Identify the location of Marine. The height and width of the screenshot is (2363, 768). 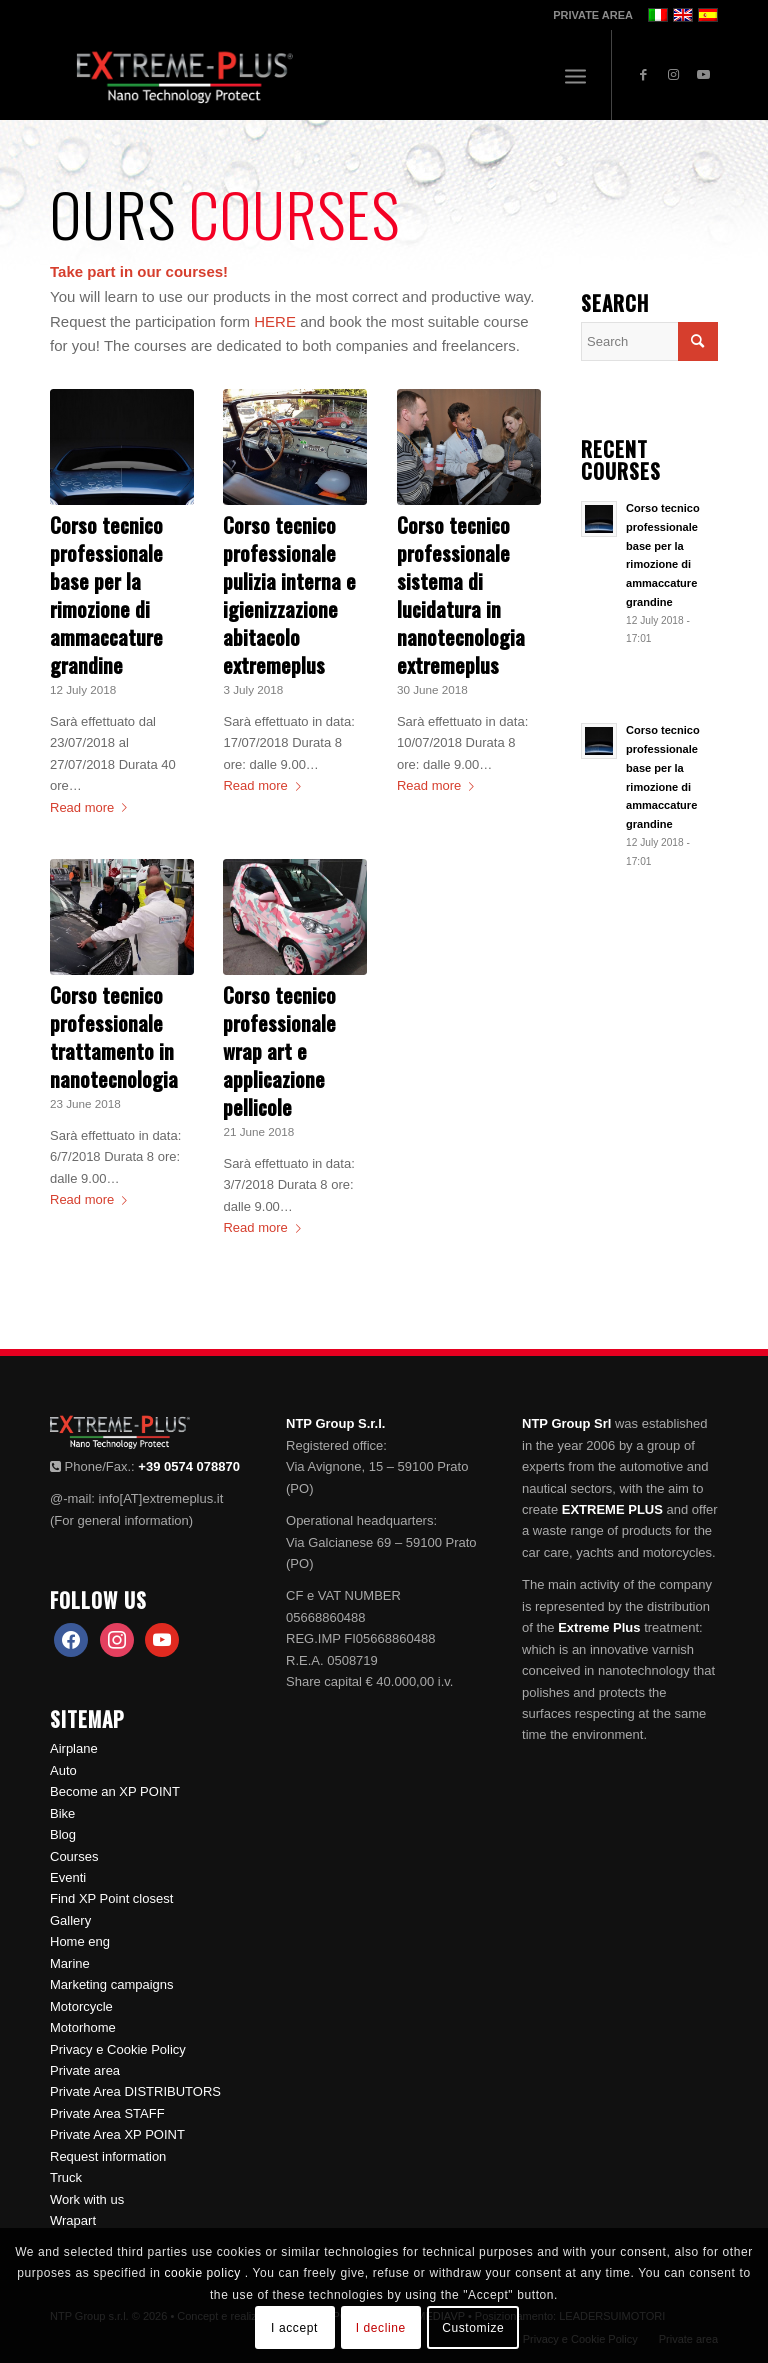
(70, 1963).